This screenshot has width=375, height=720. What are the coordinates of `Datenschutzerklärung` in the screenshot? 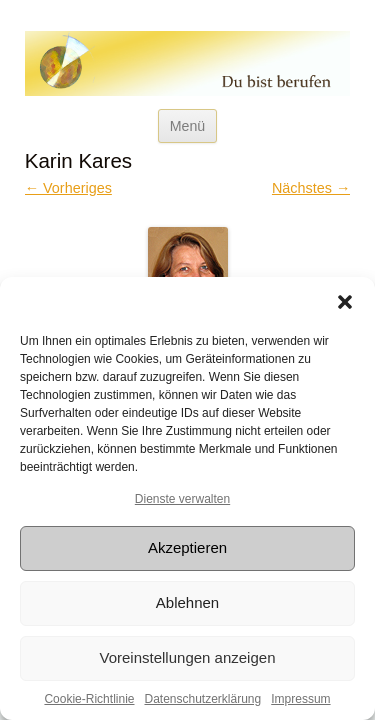 It's located at (202, 699).